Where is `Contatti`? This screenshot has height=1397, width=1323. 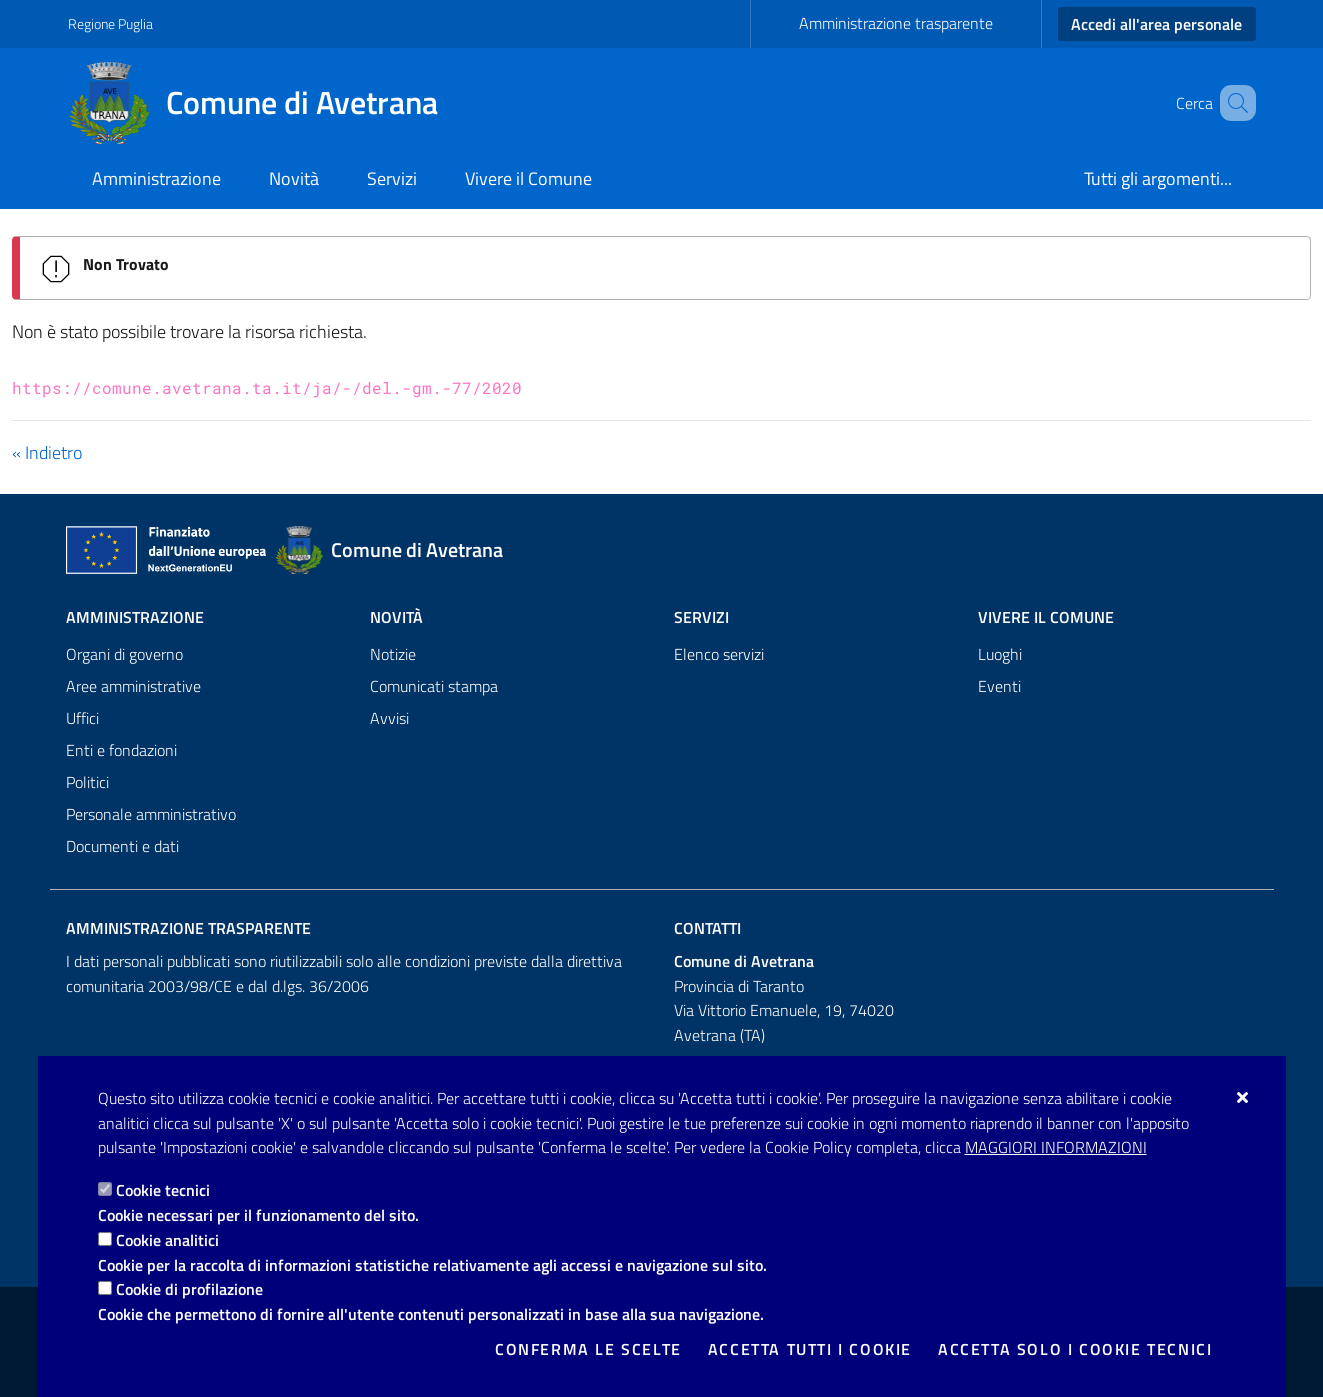
Contatti is located at coordinates (707, 928).